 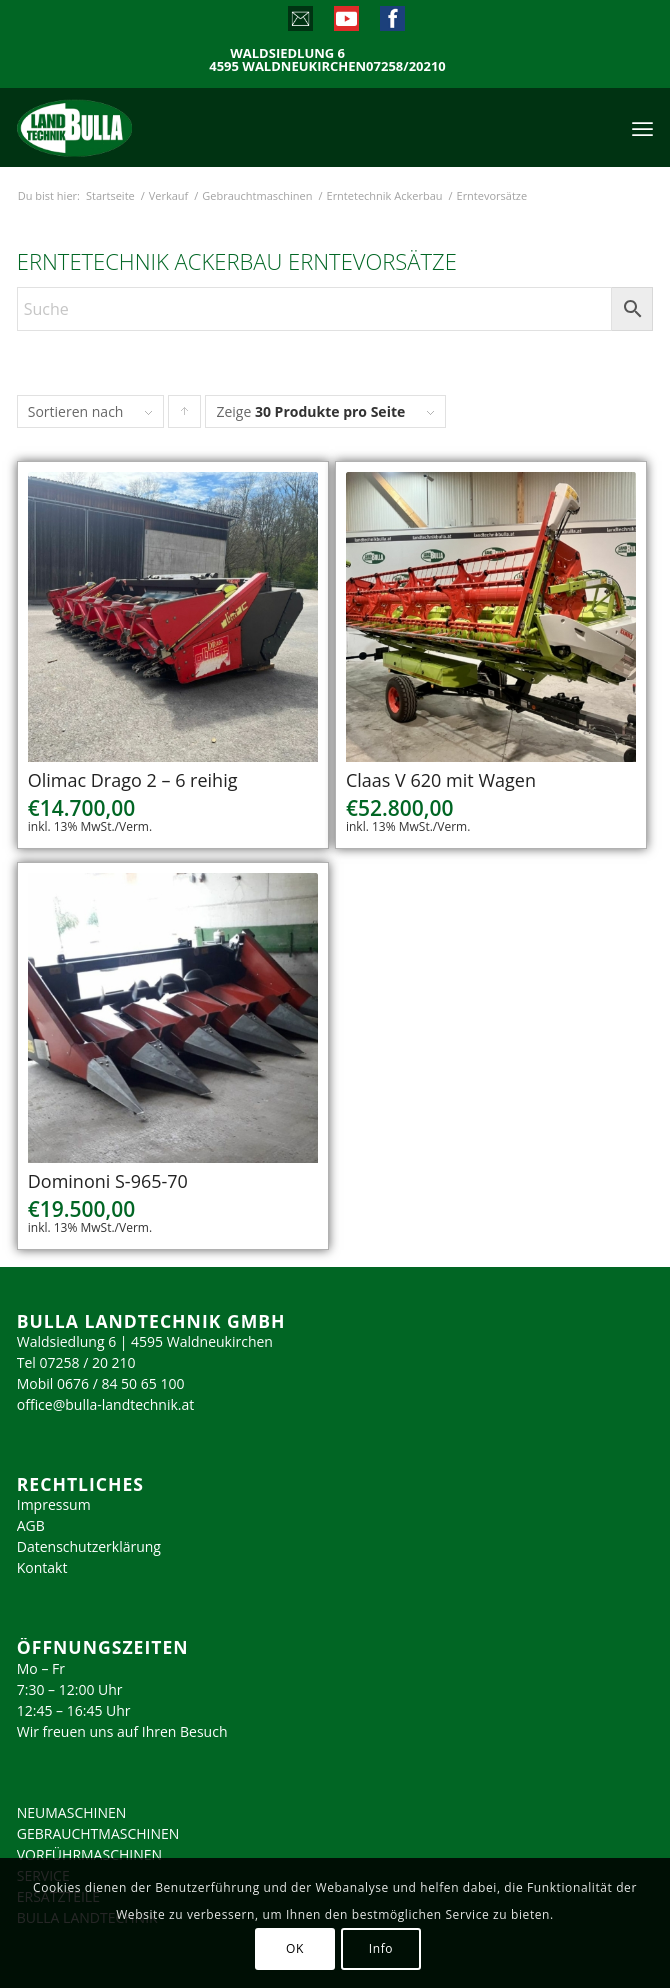 I want to click on office@bulla-landtechnik.at, so click(x=106, y=1404).